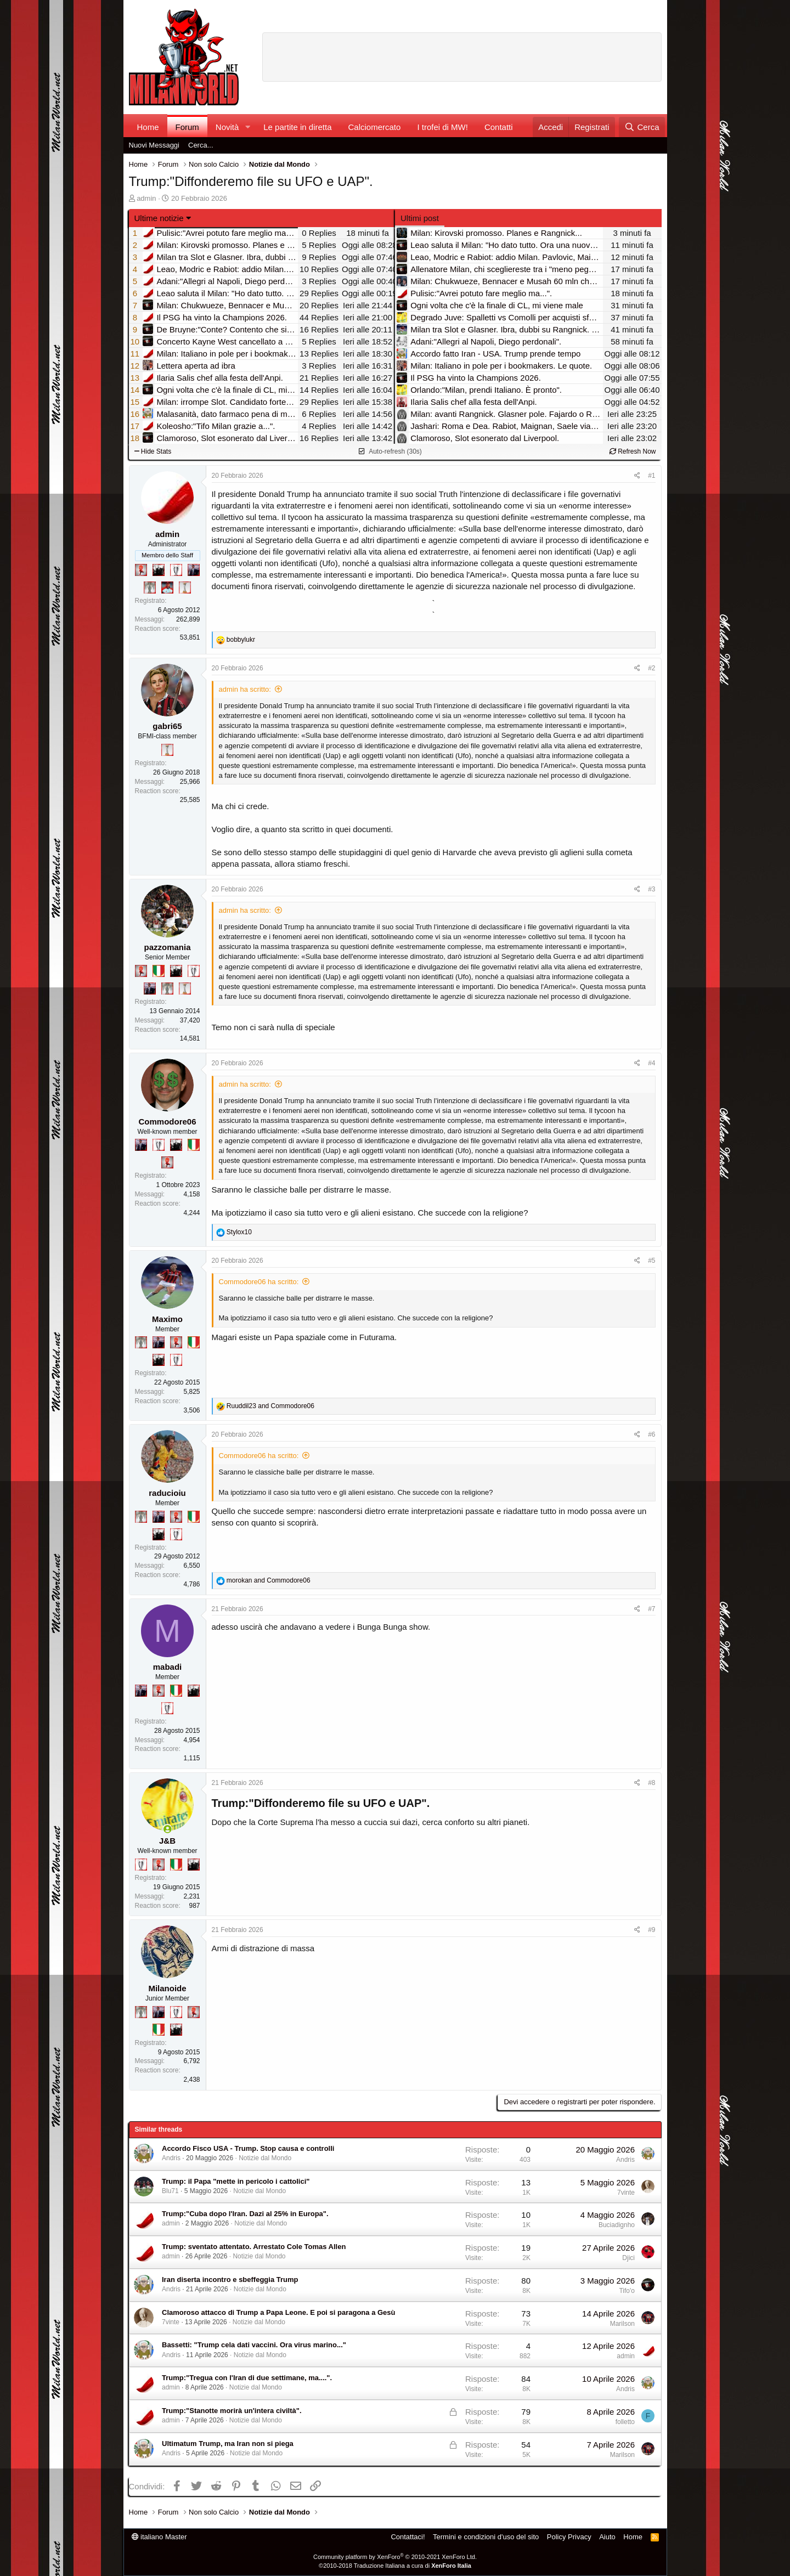 The width and height of the screenshot is (790, 2576). I want to click on [El Paron], so click(159, 570).